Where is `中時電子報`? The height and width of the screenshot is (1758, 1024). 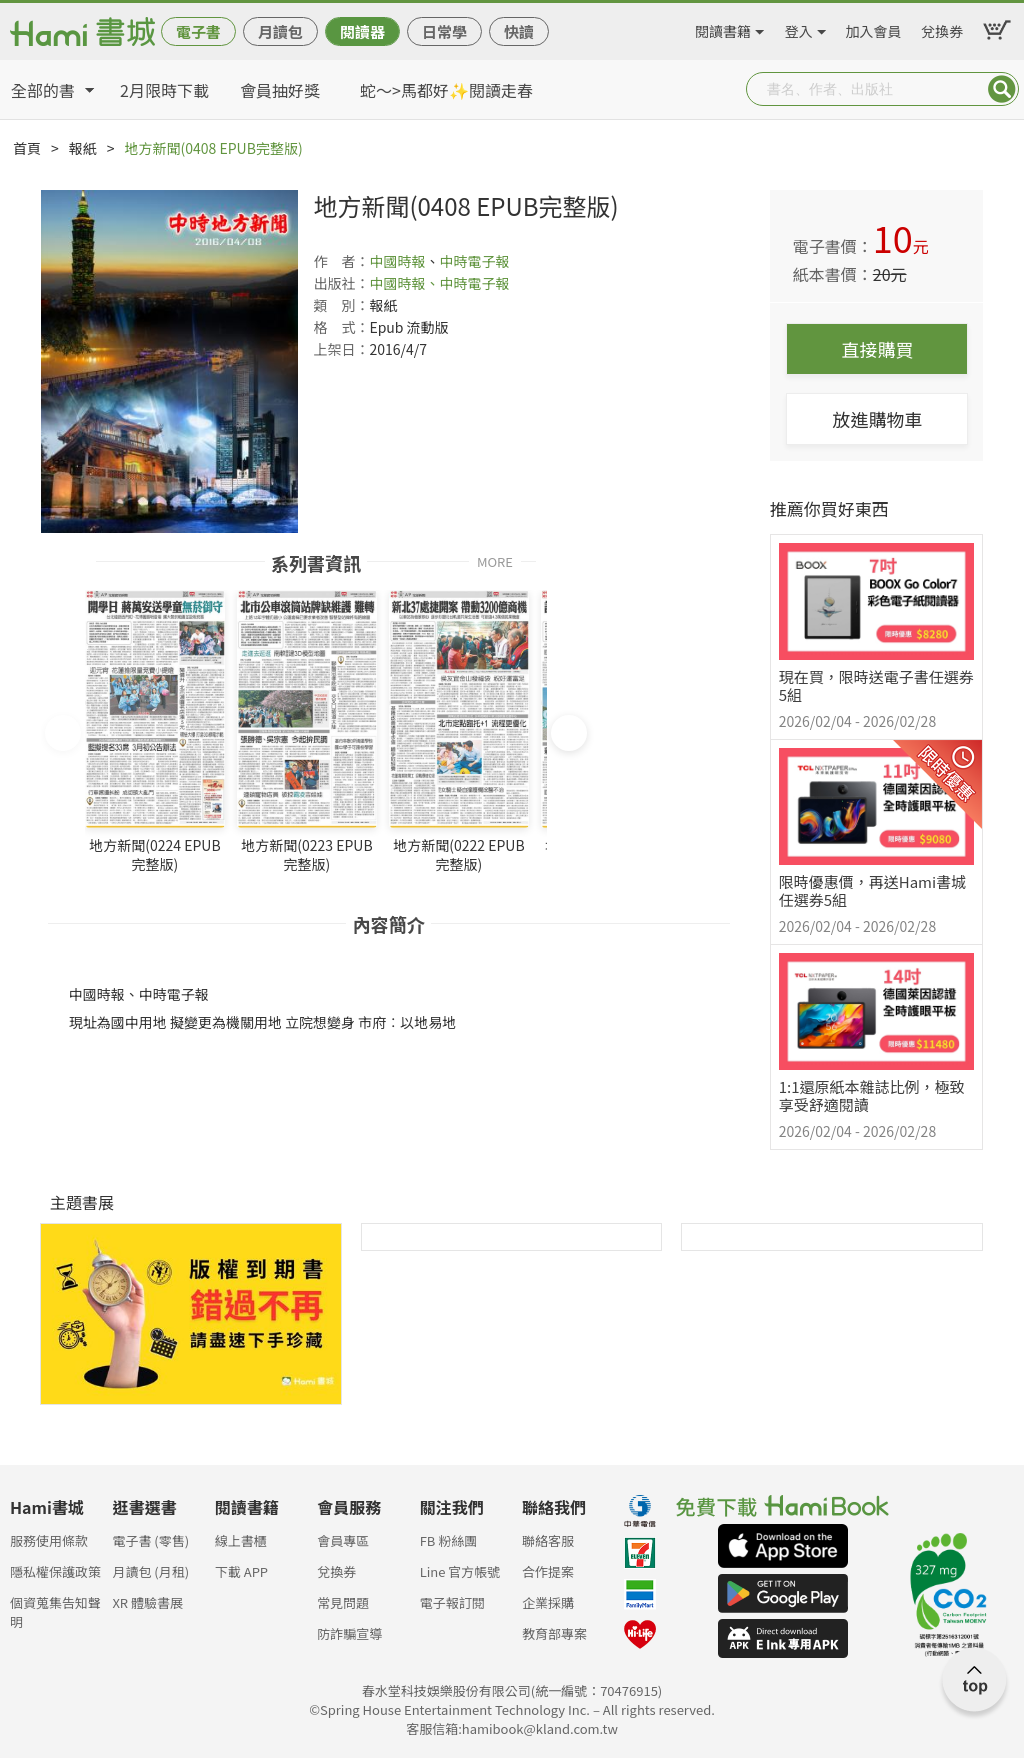
中時電子報 is located at coordinates (474, 261).